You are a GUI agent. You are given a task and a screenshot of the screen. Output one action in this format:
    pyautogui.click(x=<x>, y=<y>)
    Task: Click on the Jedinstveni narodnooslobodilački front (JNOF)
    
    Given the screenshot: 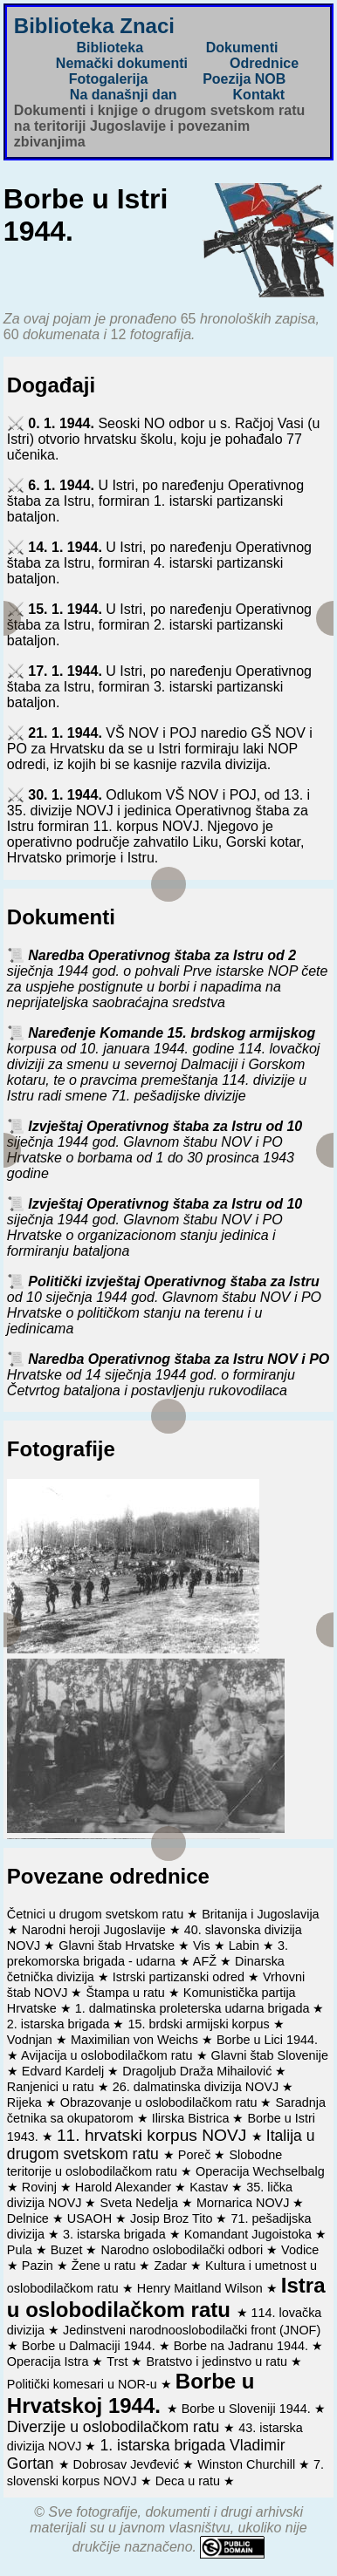 What is the action you would take?
    pyautogui.click(x=191, y=2330)
    